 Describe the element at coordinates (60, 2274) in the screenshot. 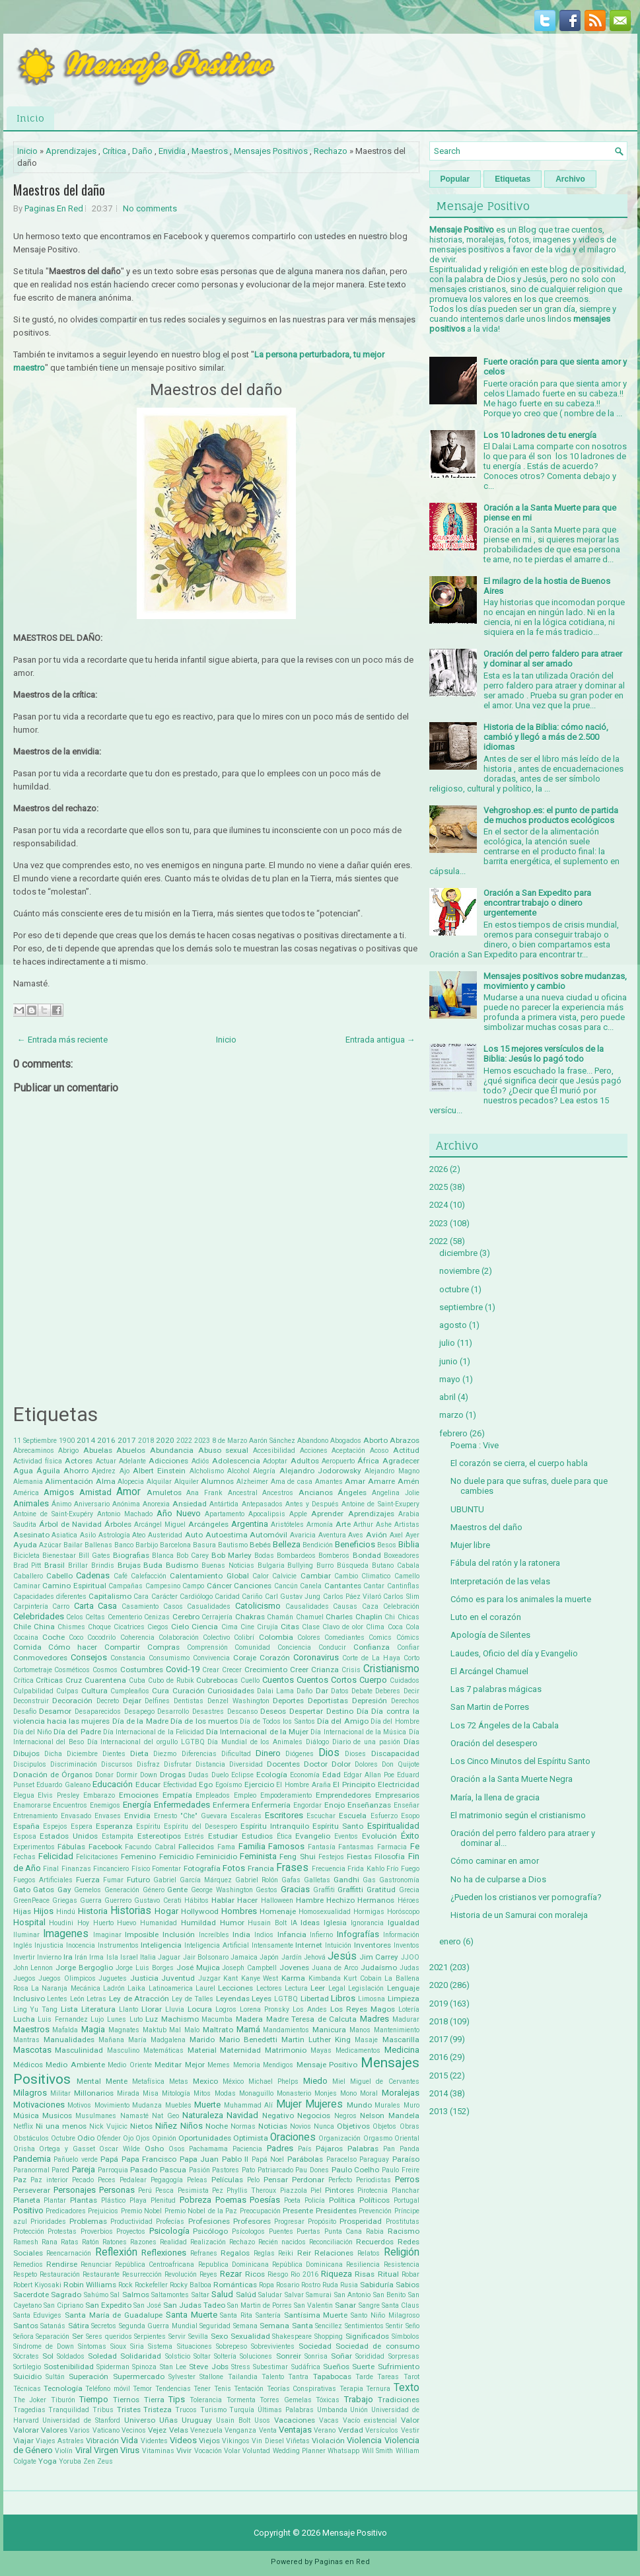

I see `Restauración` at that location.